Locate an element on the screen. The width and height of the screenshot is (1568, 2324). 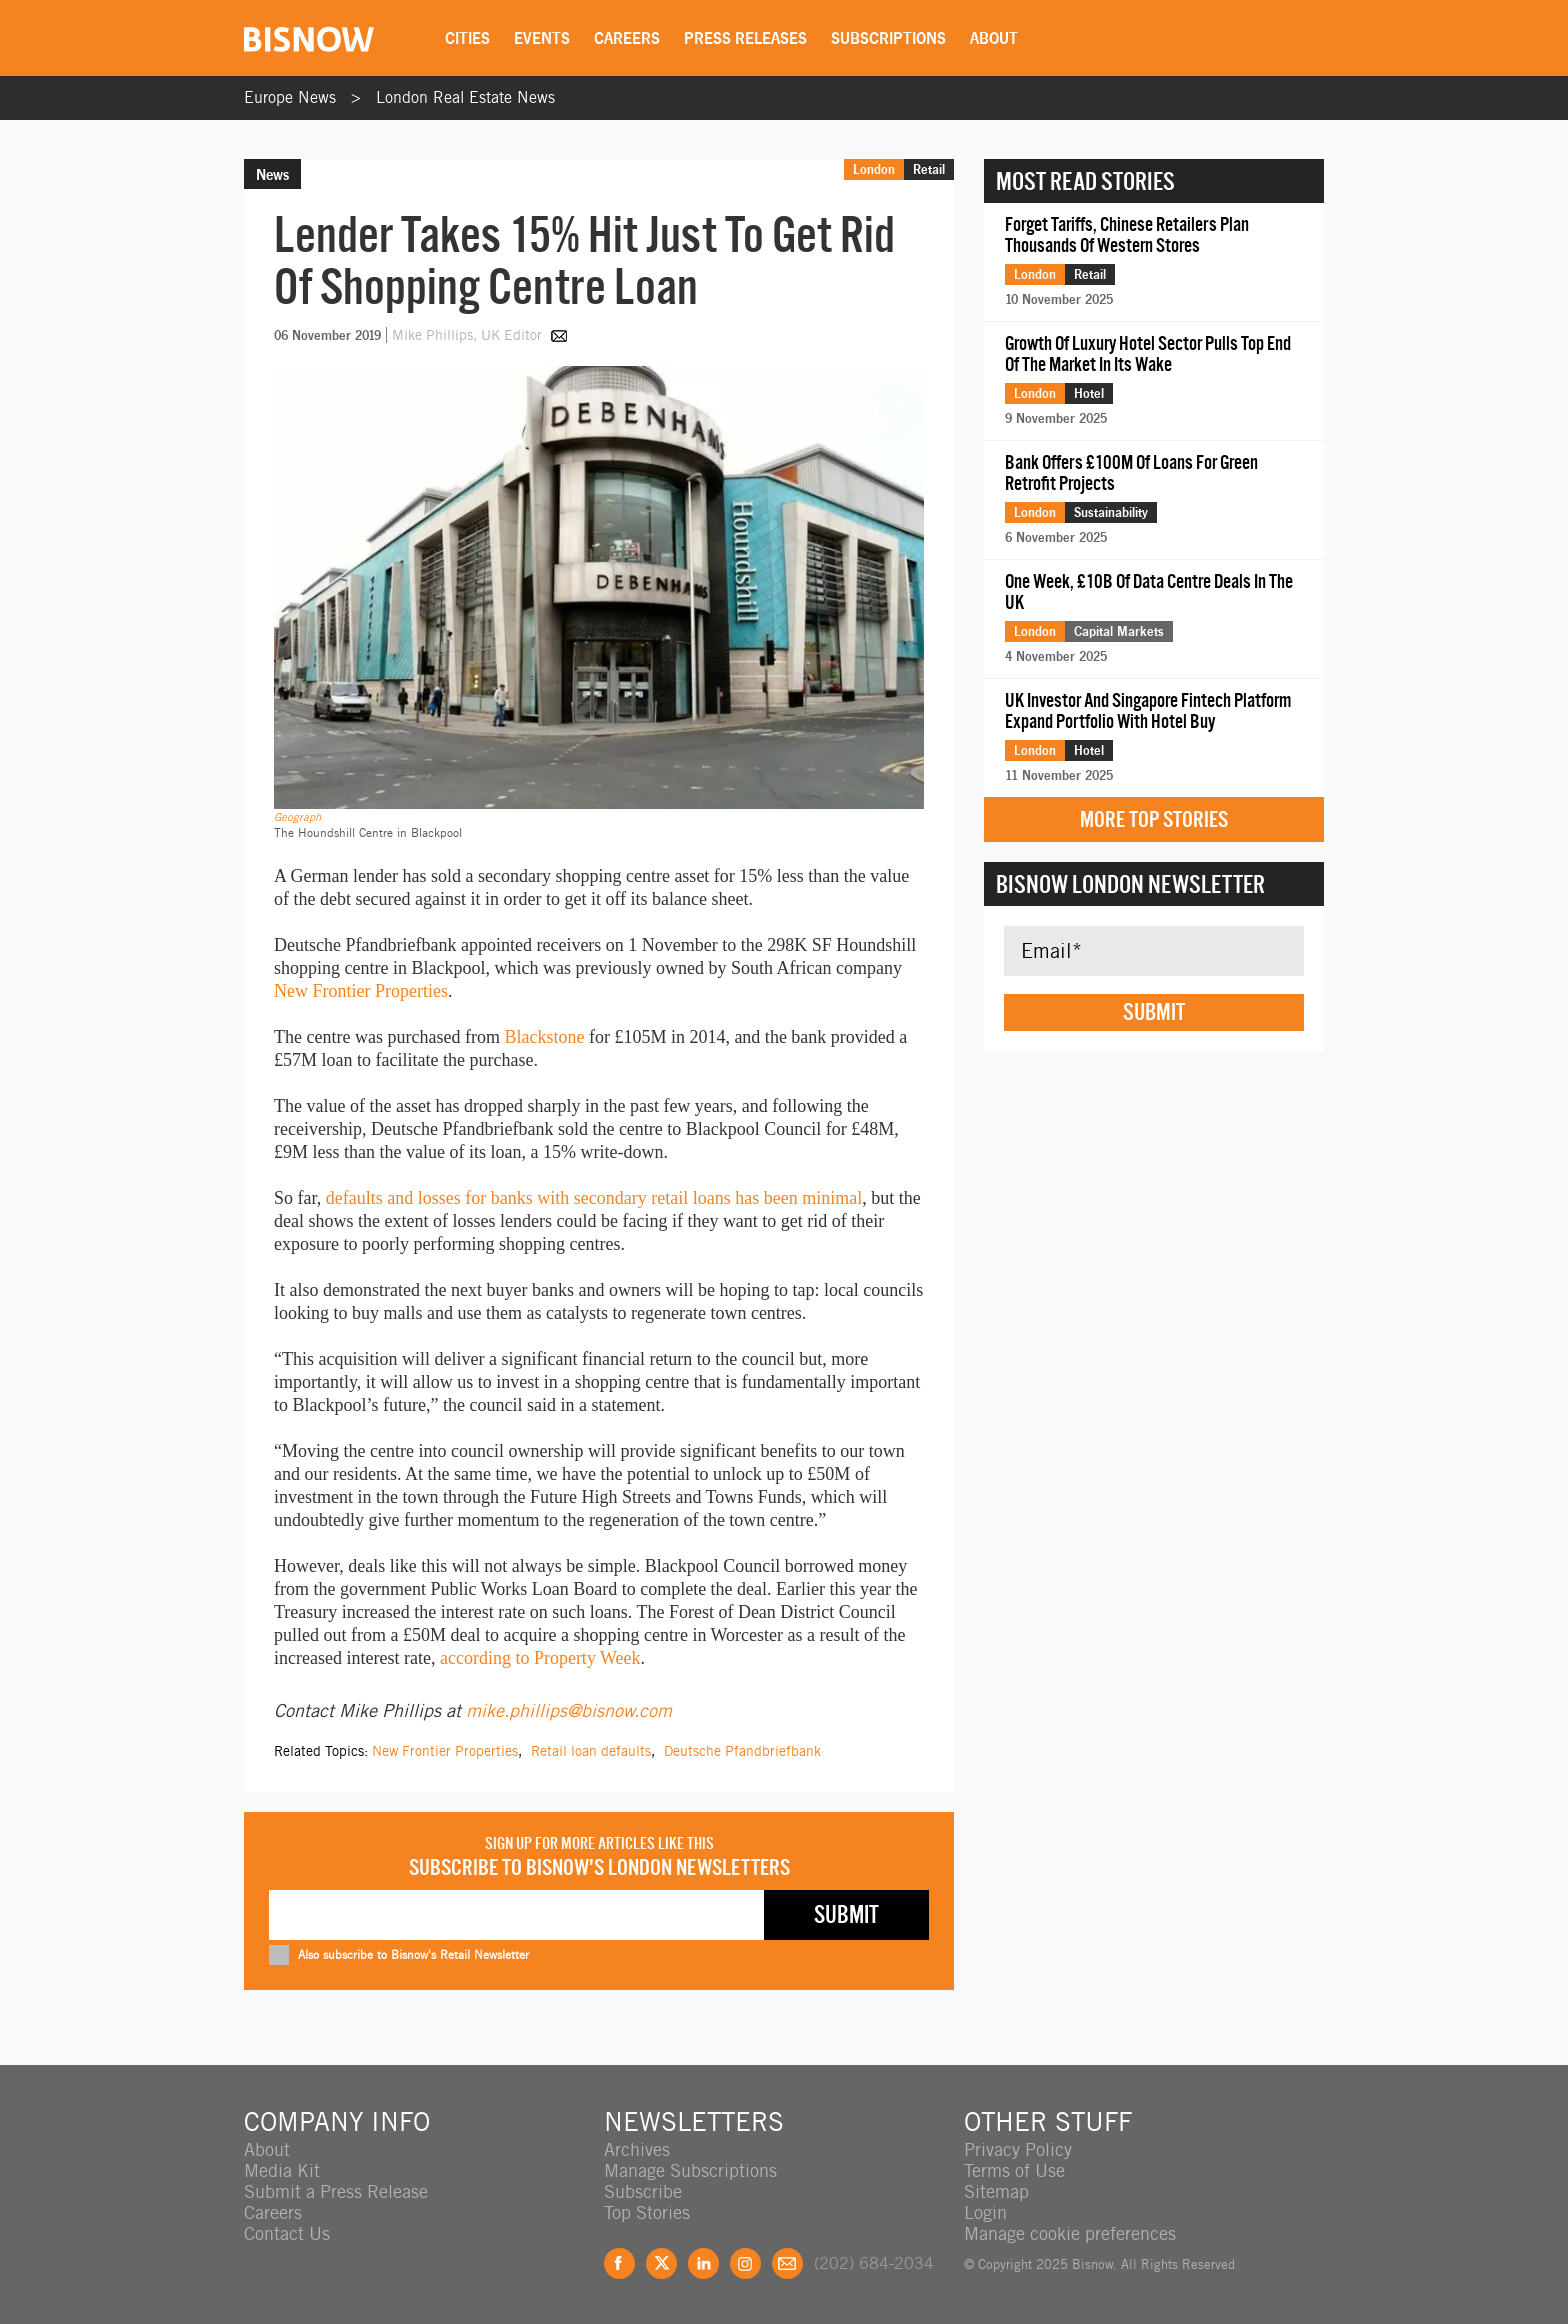
Feedback is located at coordinates (787, 2263).